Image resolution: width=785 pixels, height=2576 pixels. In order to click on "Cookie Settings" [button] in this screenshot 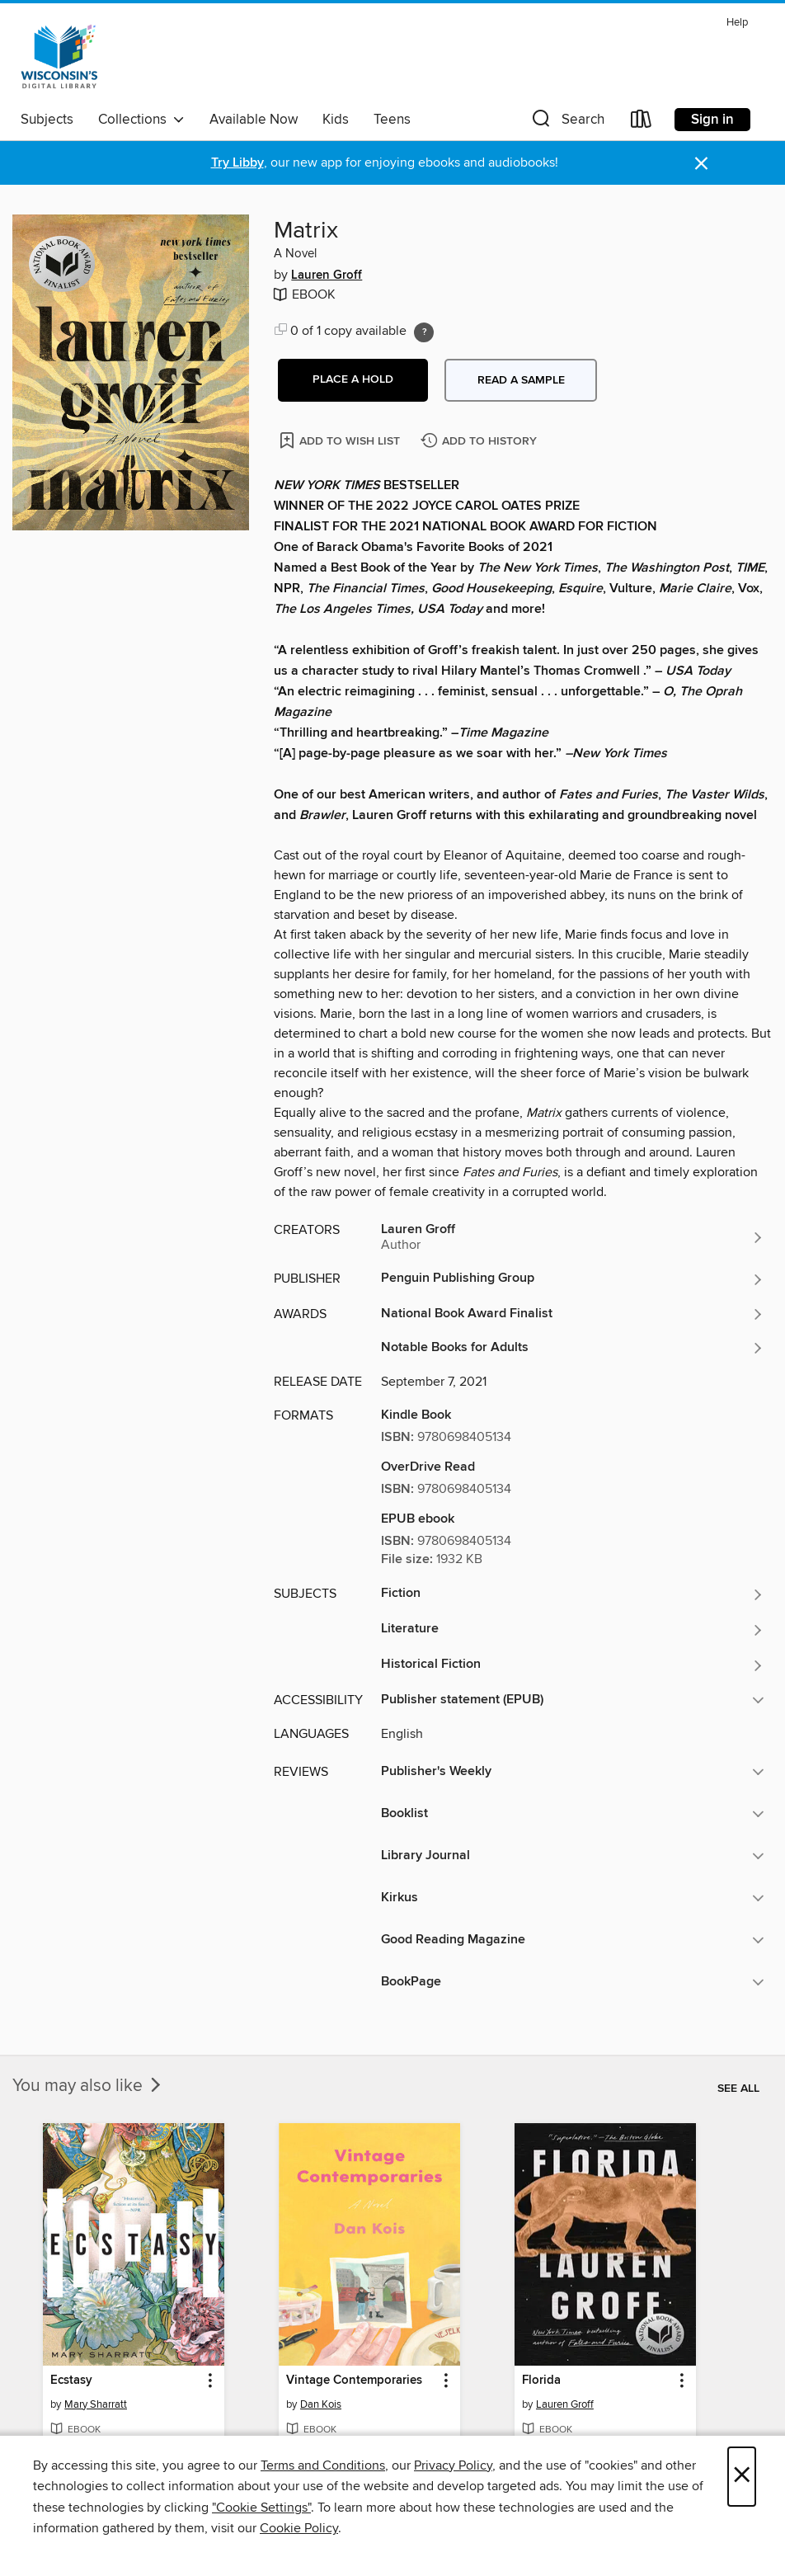, I will do `click(261, 2507)`.